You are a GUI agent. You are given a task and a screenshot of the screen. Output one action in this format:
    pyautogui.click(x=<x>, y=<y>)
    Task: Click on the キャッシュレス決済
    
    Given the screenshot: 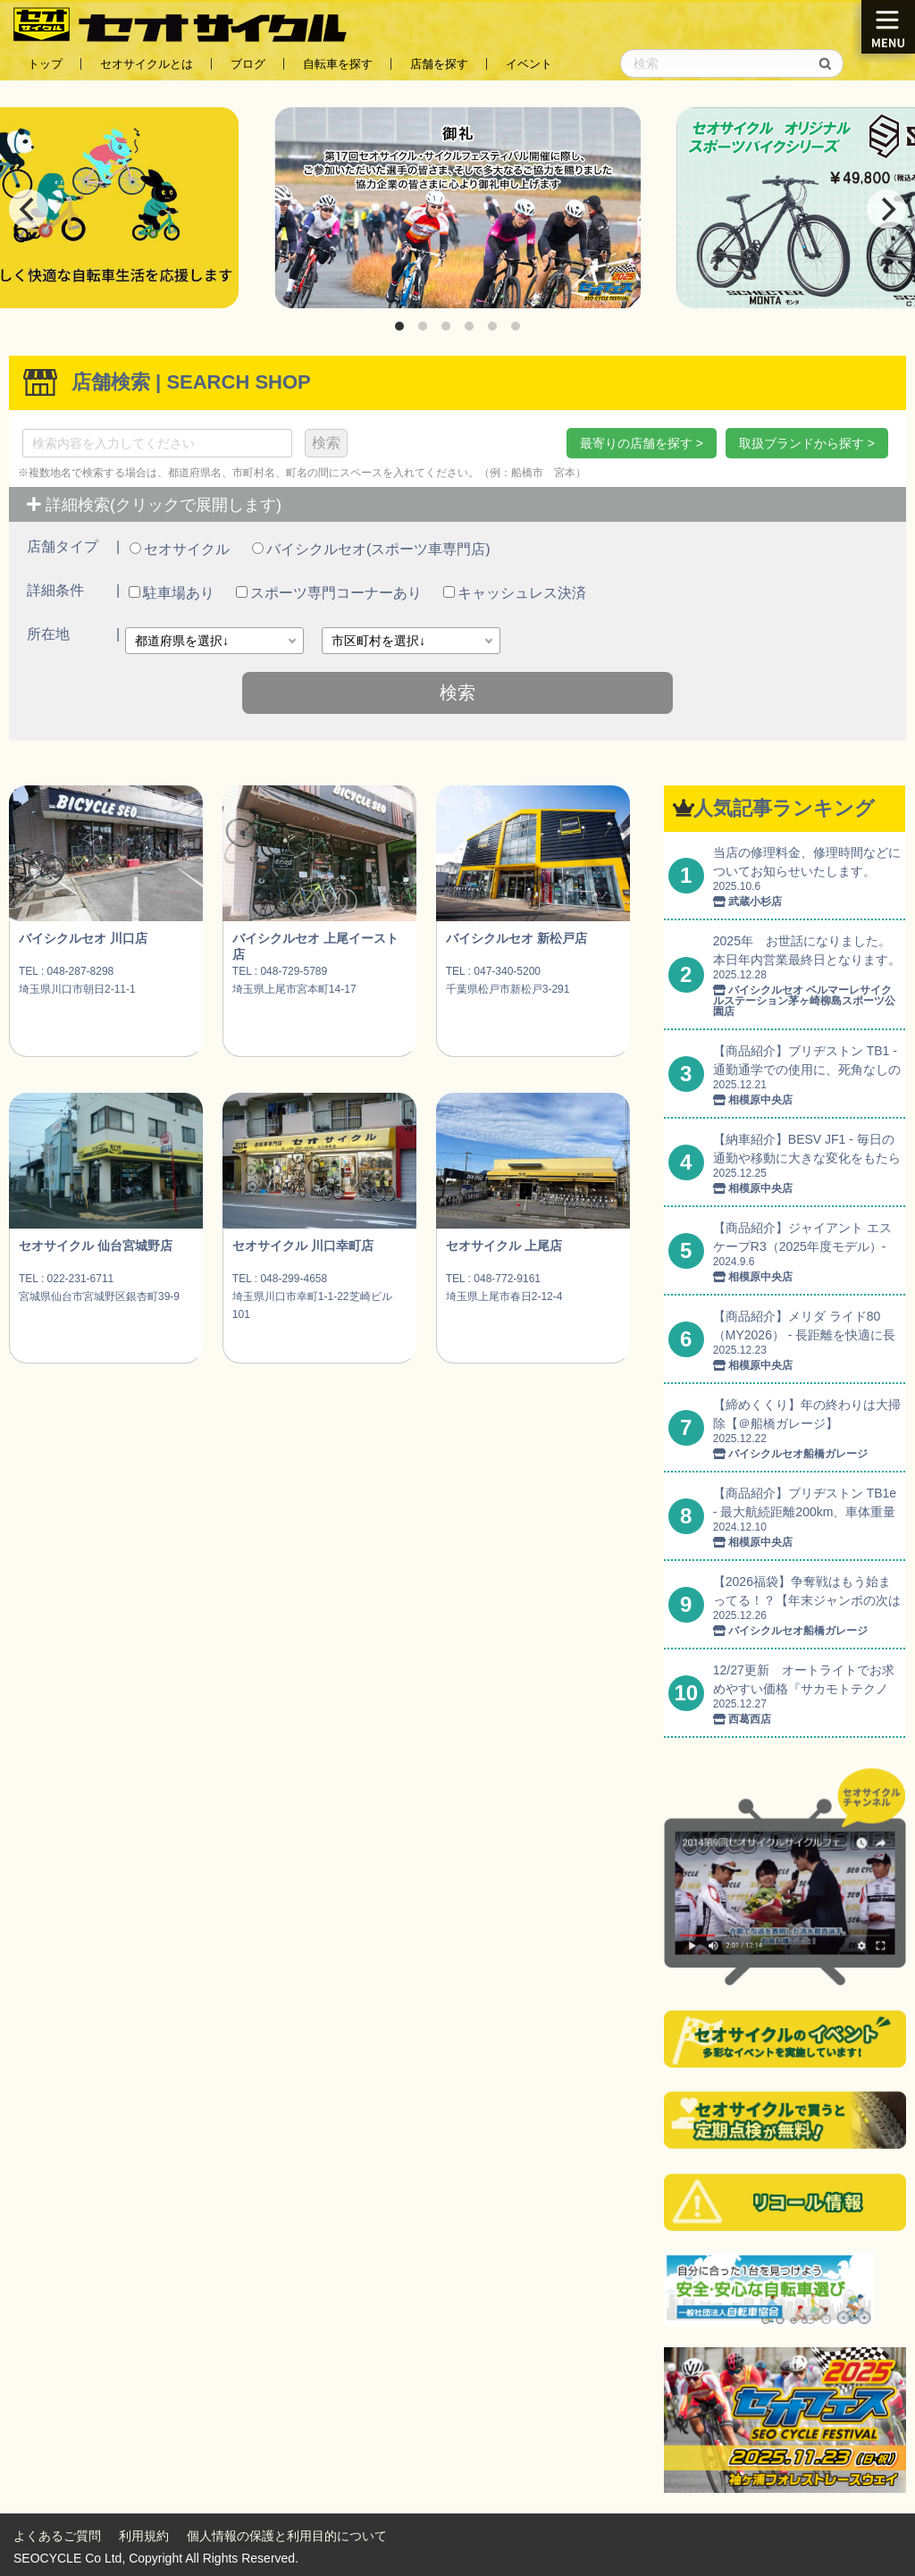 What is the action you would take?
    pyautogui.click(x=514, y=592)
    